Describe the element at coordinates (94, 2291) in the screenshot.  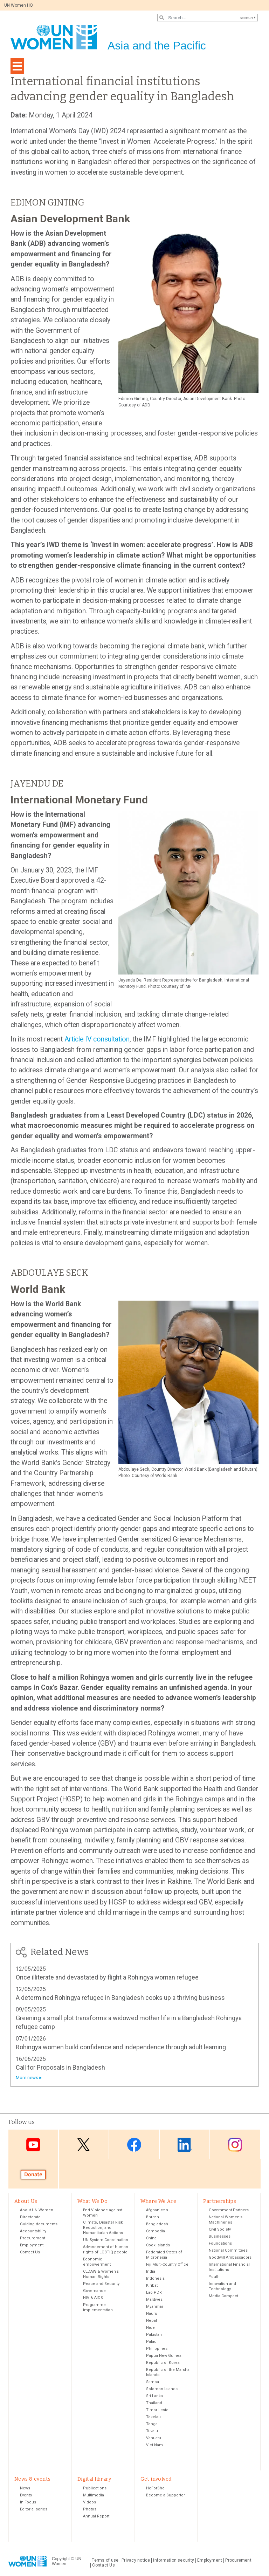
I see `Governance` at that location.